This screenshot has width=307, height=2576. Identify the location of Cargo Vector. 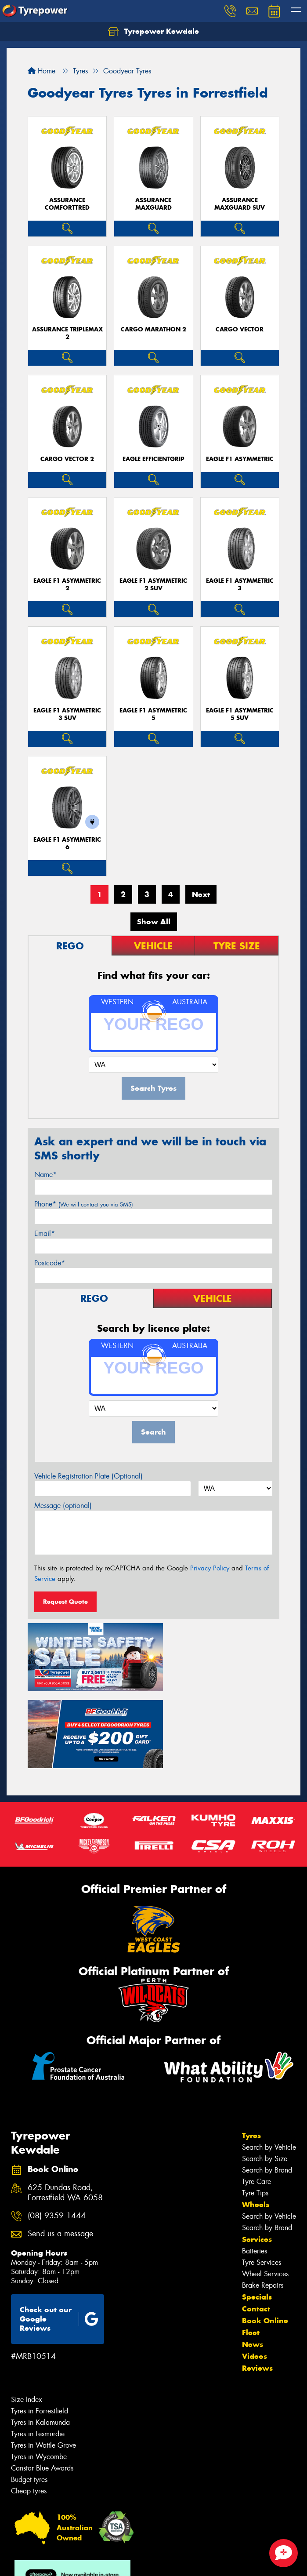
(240, 329).